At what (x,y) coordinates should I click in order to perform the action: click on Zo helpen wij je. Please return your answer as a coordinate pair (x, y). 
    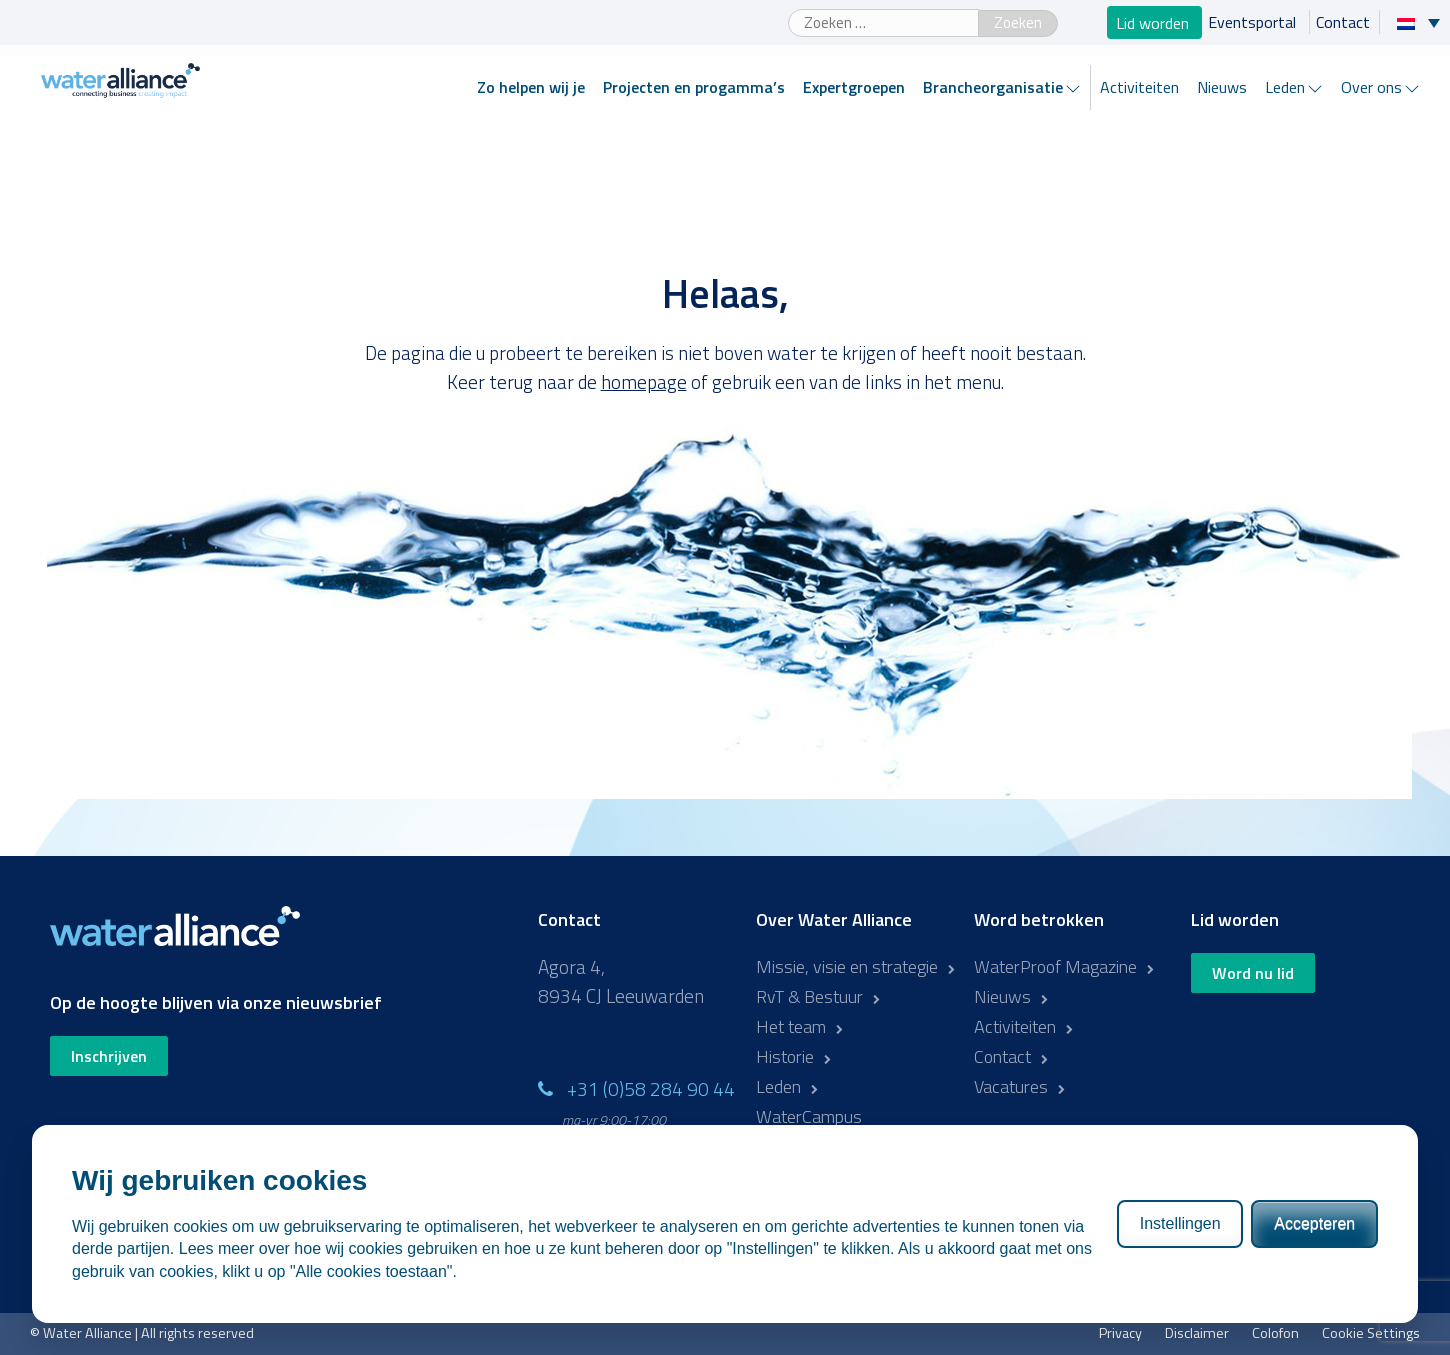
    Looking at the image, I should click on (531, 87).